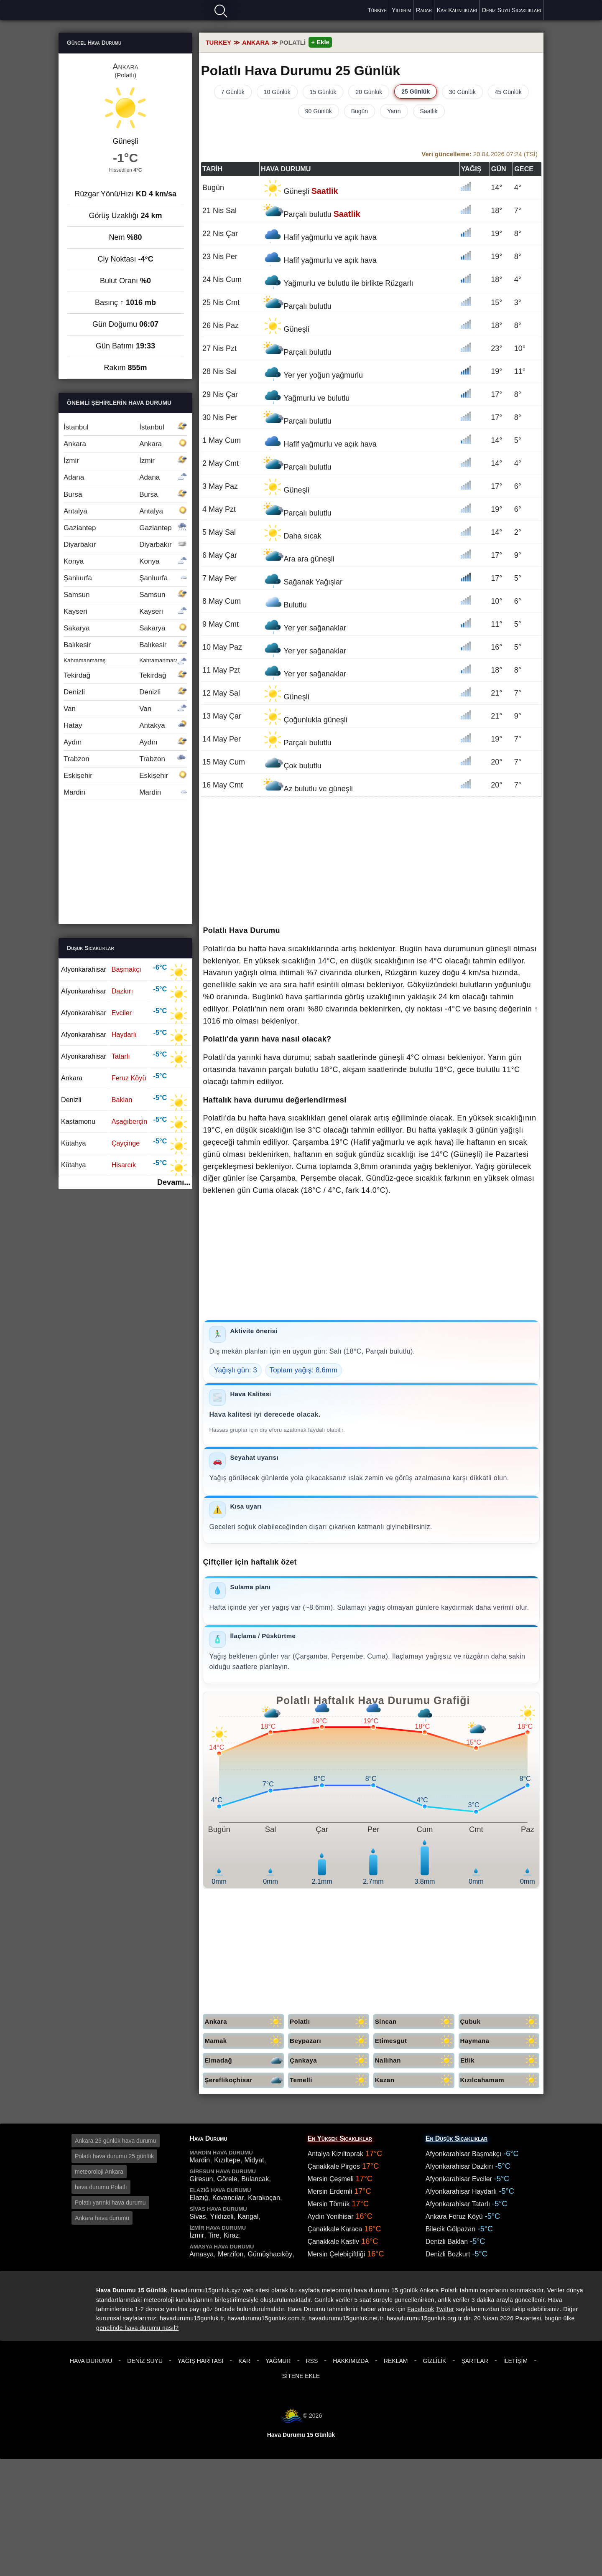 This screenshot has height=2576, width=602. What do you see at coordinates (121, 1056) in the screenshot?
I see `Tatarlı` at bounding box center [121, 1056].